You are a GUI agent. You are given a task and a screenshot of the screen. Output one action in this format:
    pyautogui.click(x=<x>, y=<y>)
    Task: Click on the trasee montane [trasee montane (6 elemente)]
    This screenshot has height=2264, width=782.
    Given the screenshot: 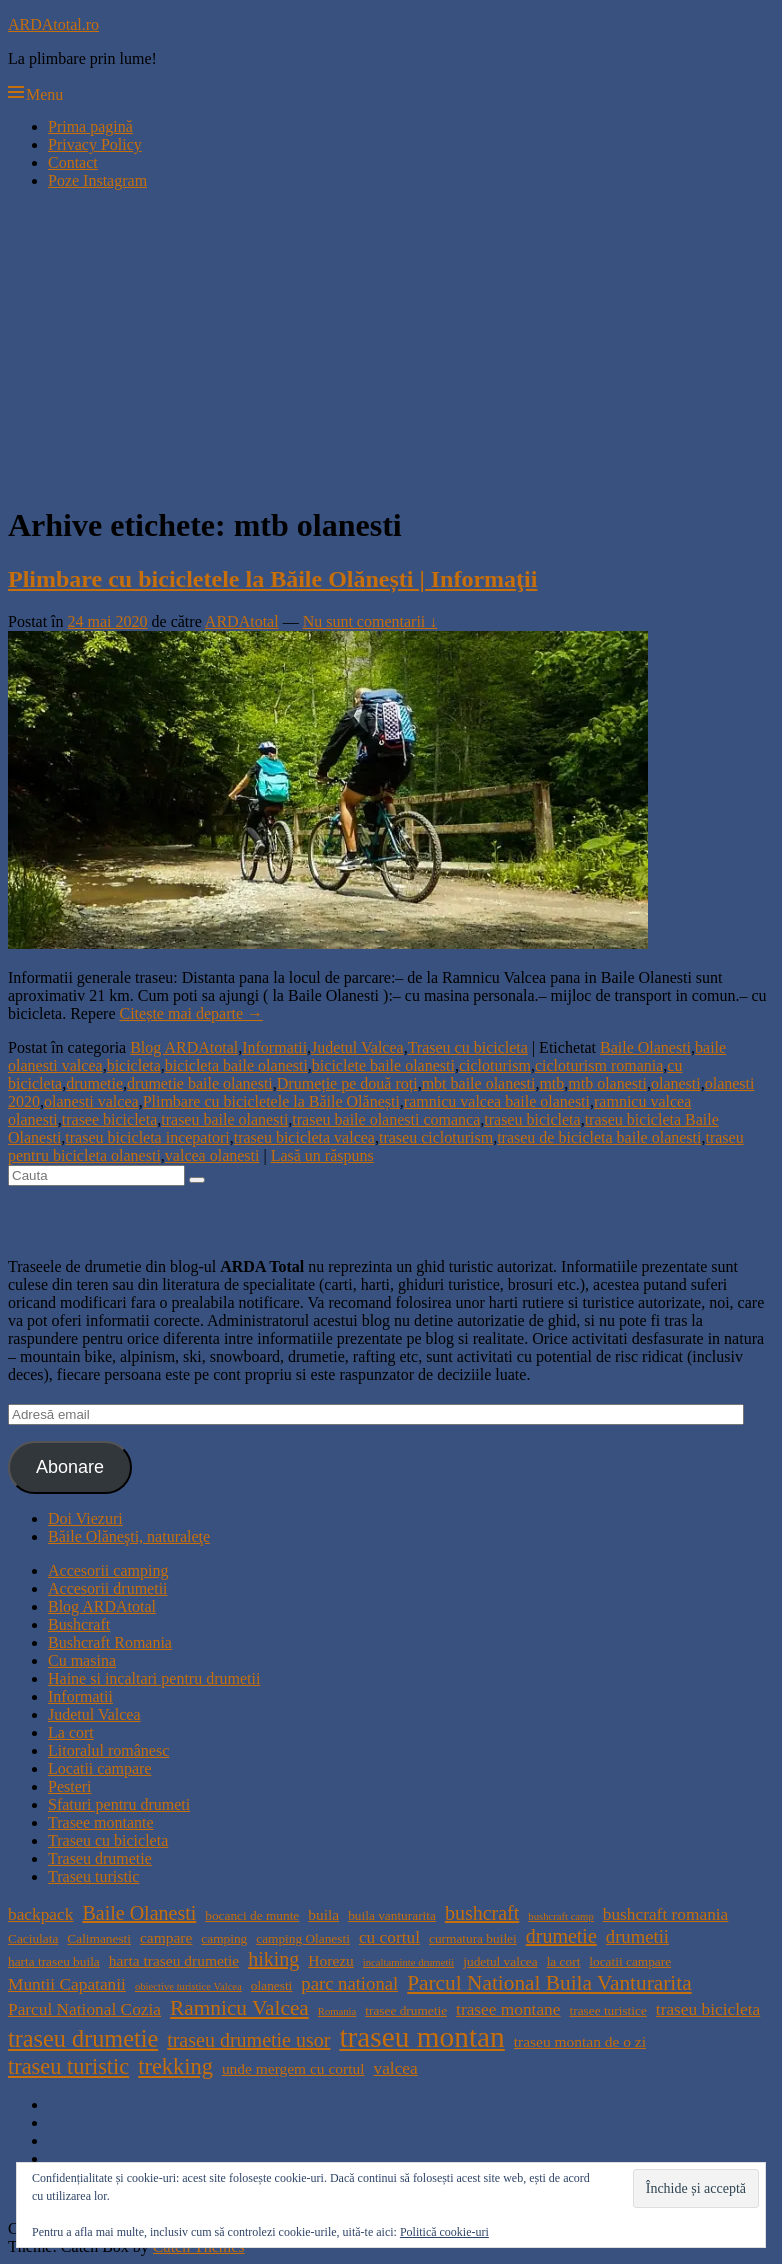 What is the action you would take?
    pyautogui.click(x=508, y=2009)
    